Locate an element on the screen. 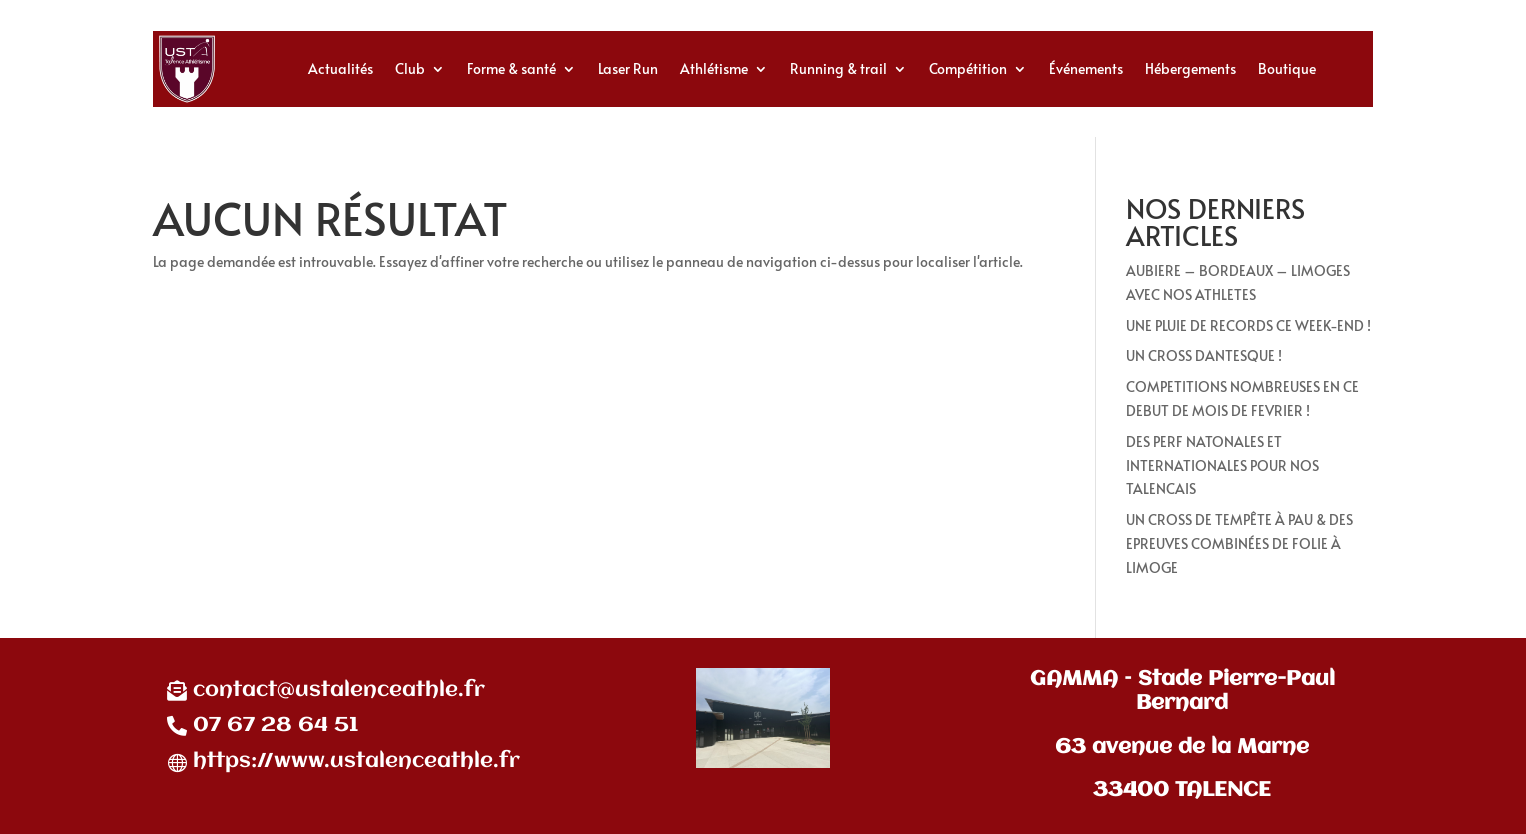 Image resolution: width=1526 pixels, height=834 pixels. UN CROSS DANTESQUE ! is located at coordinates (1204, 355).